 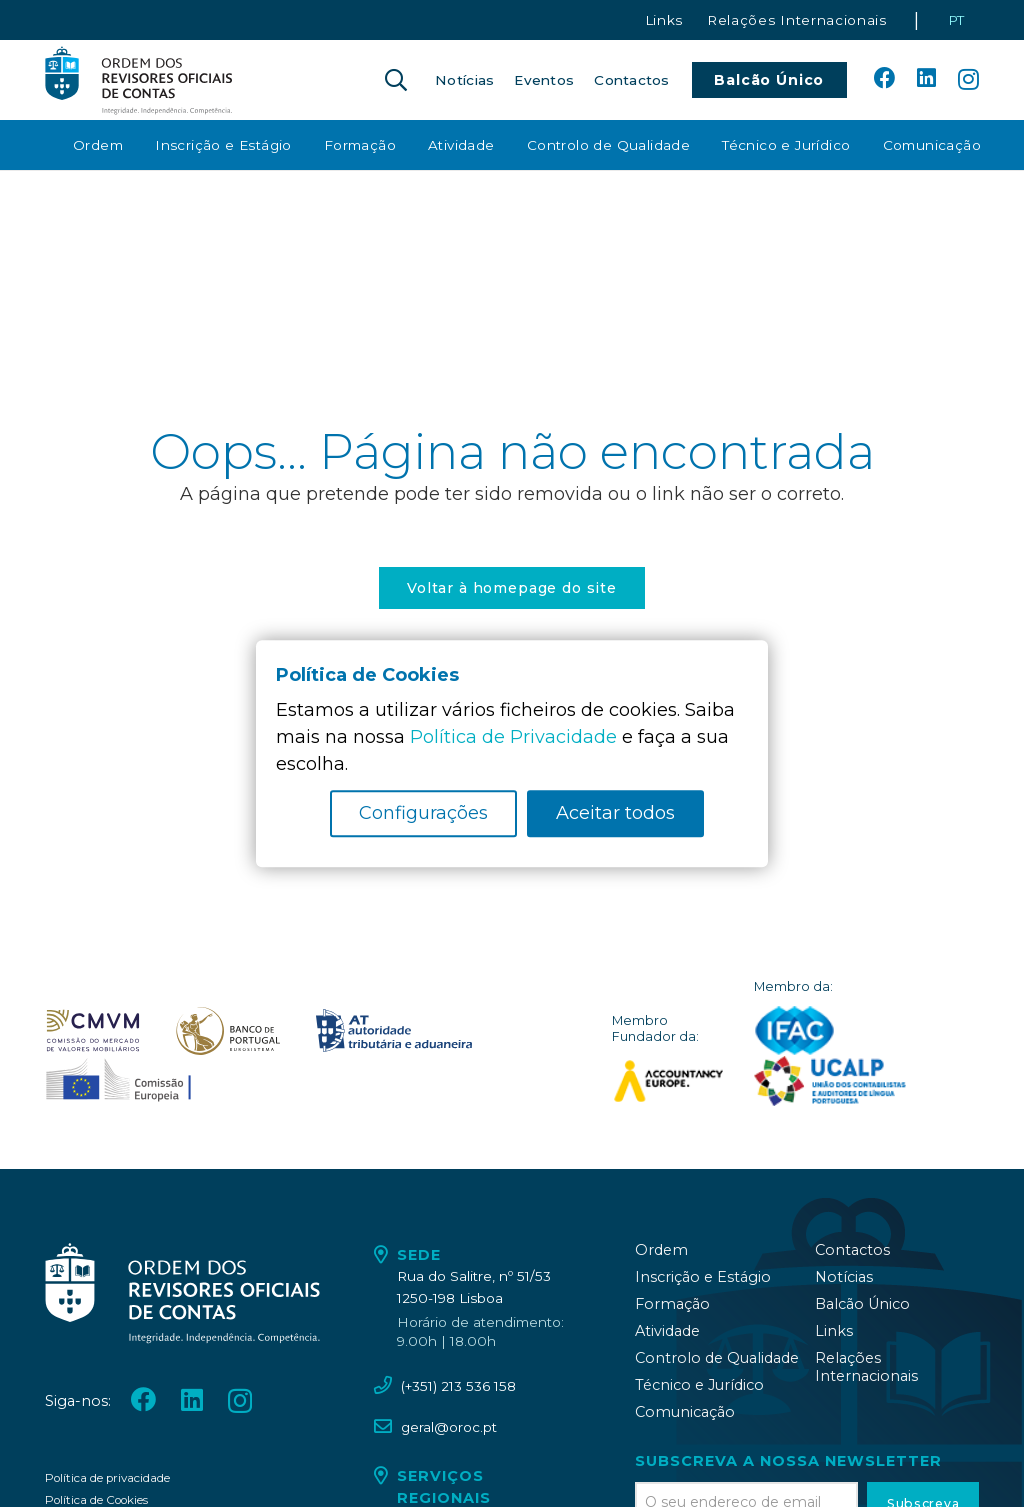 What do you see at coordinates (844, 1277) in the screenshot?
I see `Notícias` at bounding box center [844, 1277].